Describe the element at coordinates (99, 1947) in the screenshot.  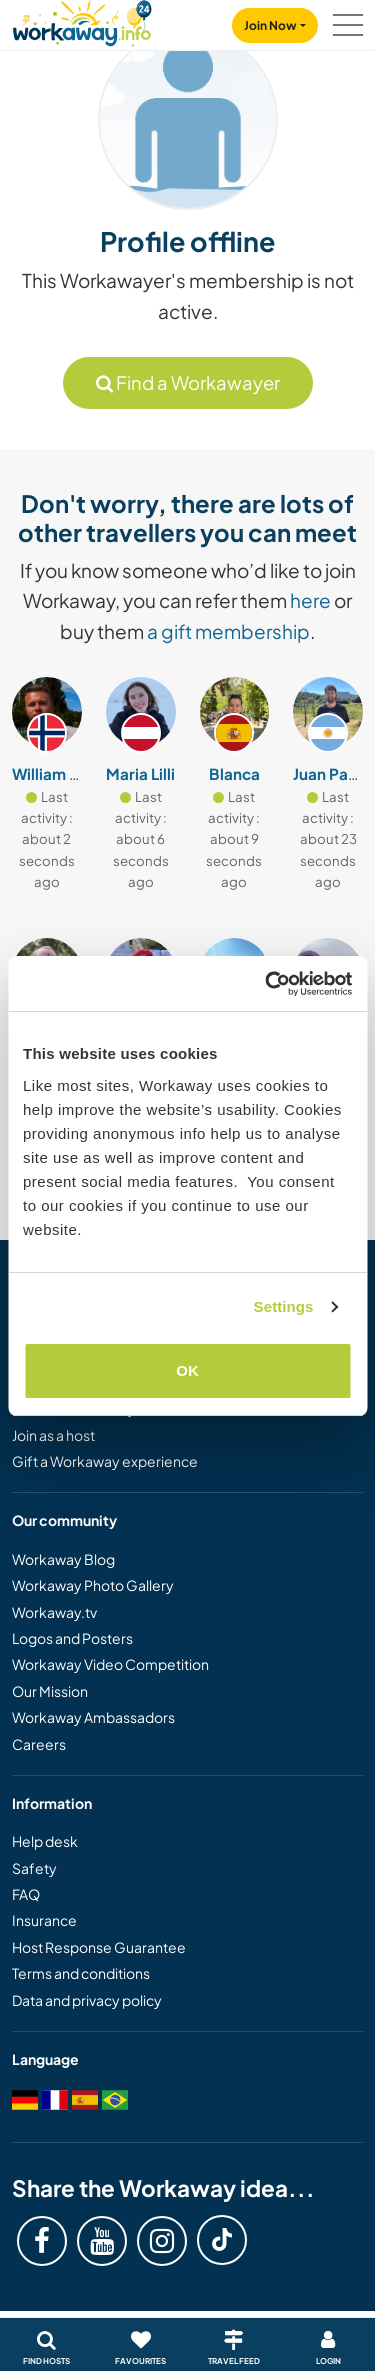
I see `Host Response Guarantee` at that location.